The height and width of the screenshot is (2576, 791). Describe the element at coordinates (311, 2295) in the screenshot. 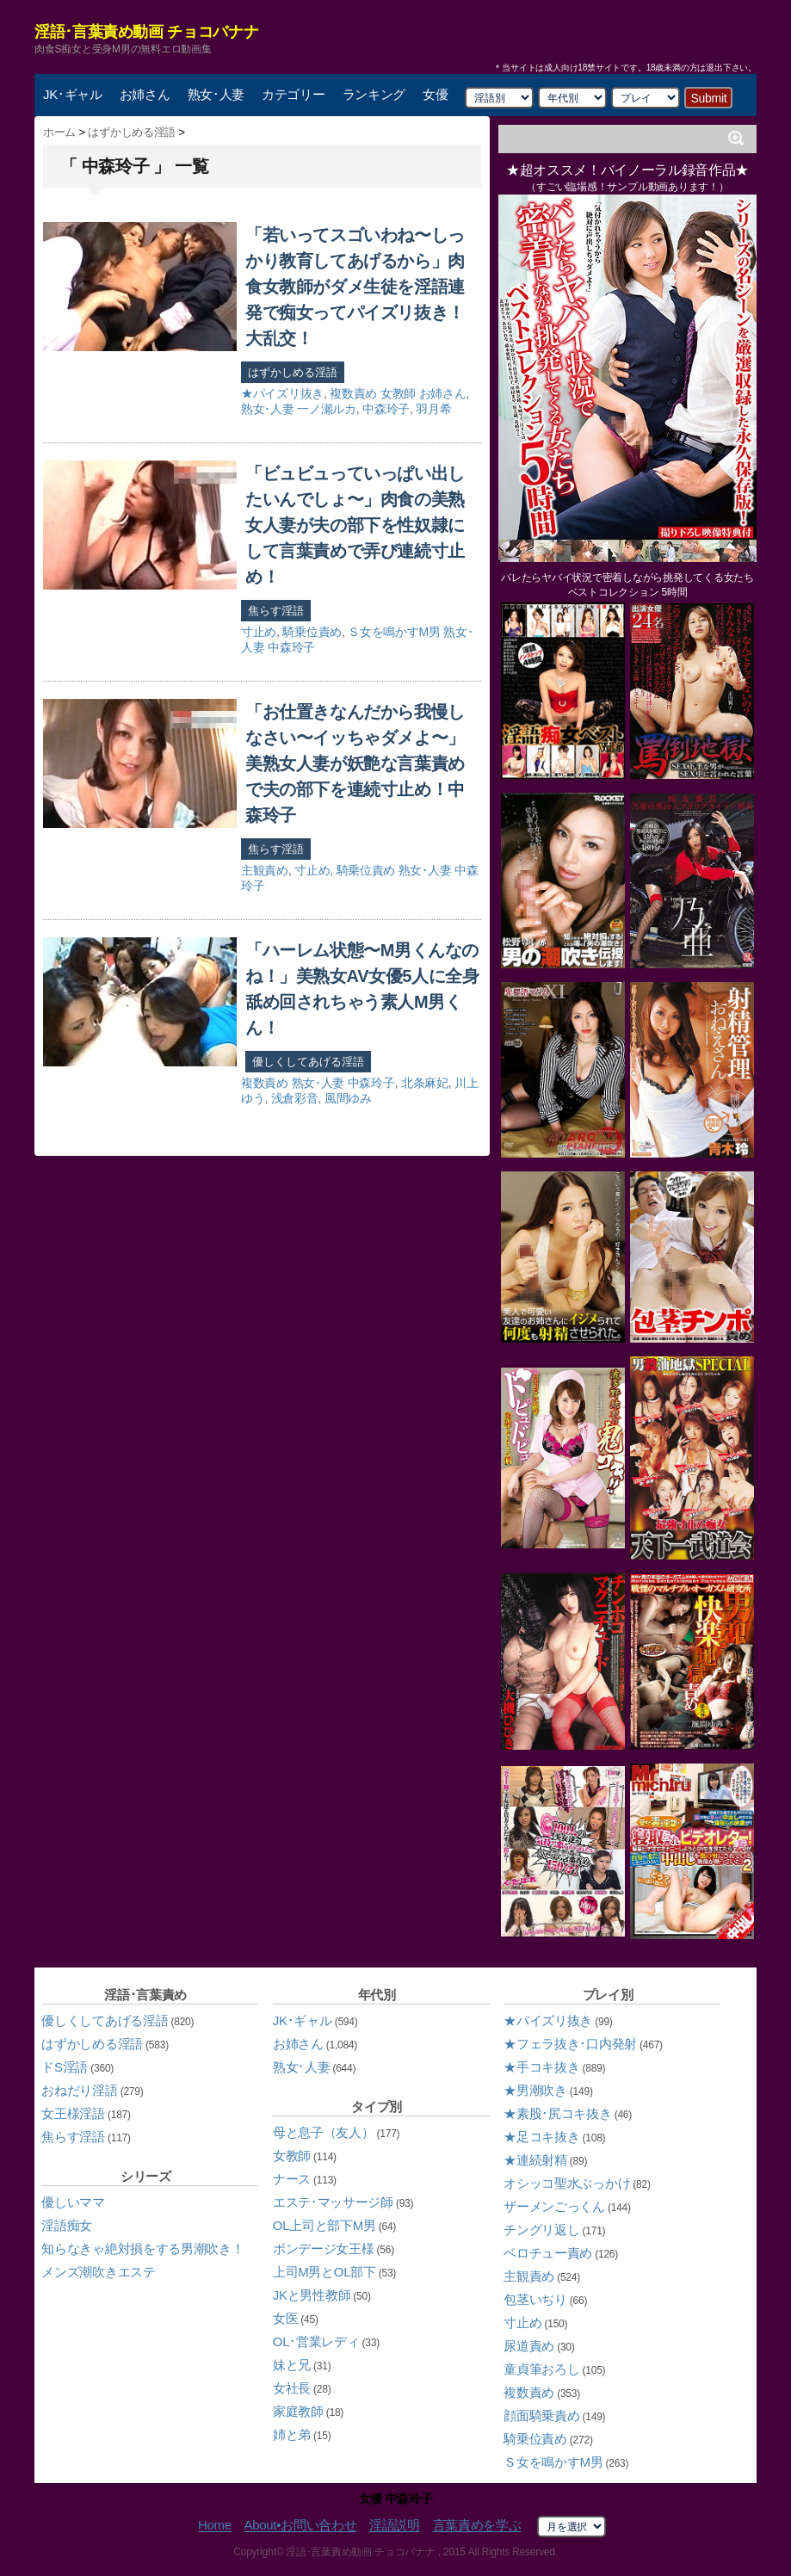

I see `JKと男性教師` at that location.